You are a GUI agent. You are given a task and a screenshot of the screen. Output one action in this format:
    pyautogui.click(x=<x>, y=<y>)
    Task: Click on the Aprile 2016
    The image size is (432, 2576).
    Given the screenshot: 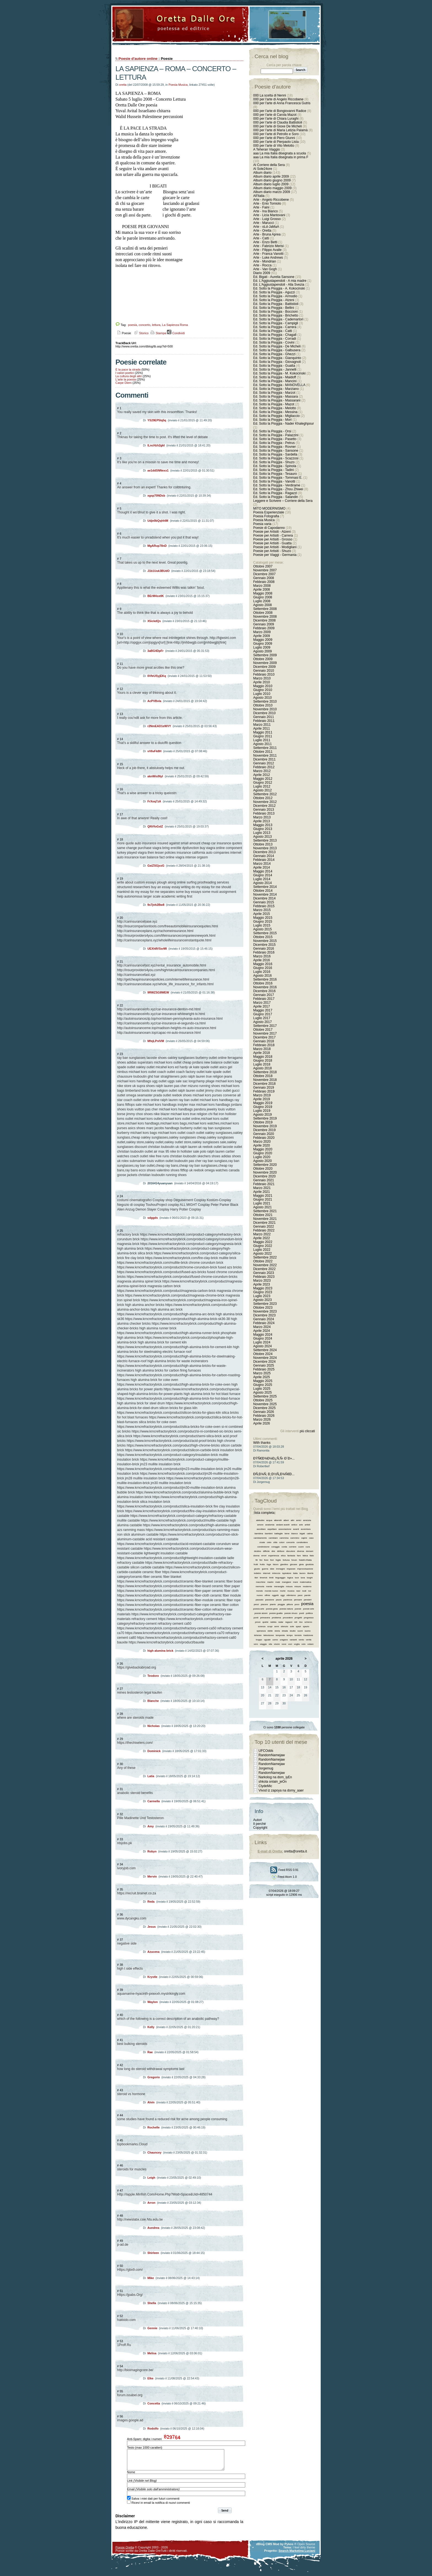 What is the action you would take?
    pyautogui.click(x=261, y=960)
    